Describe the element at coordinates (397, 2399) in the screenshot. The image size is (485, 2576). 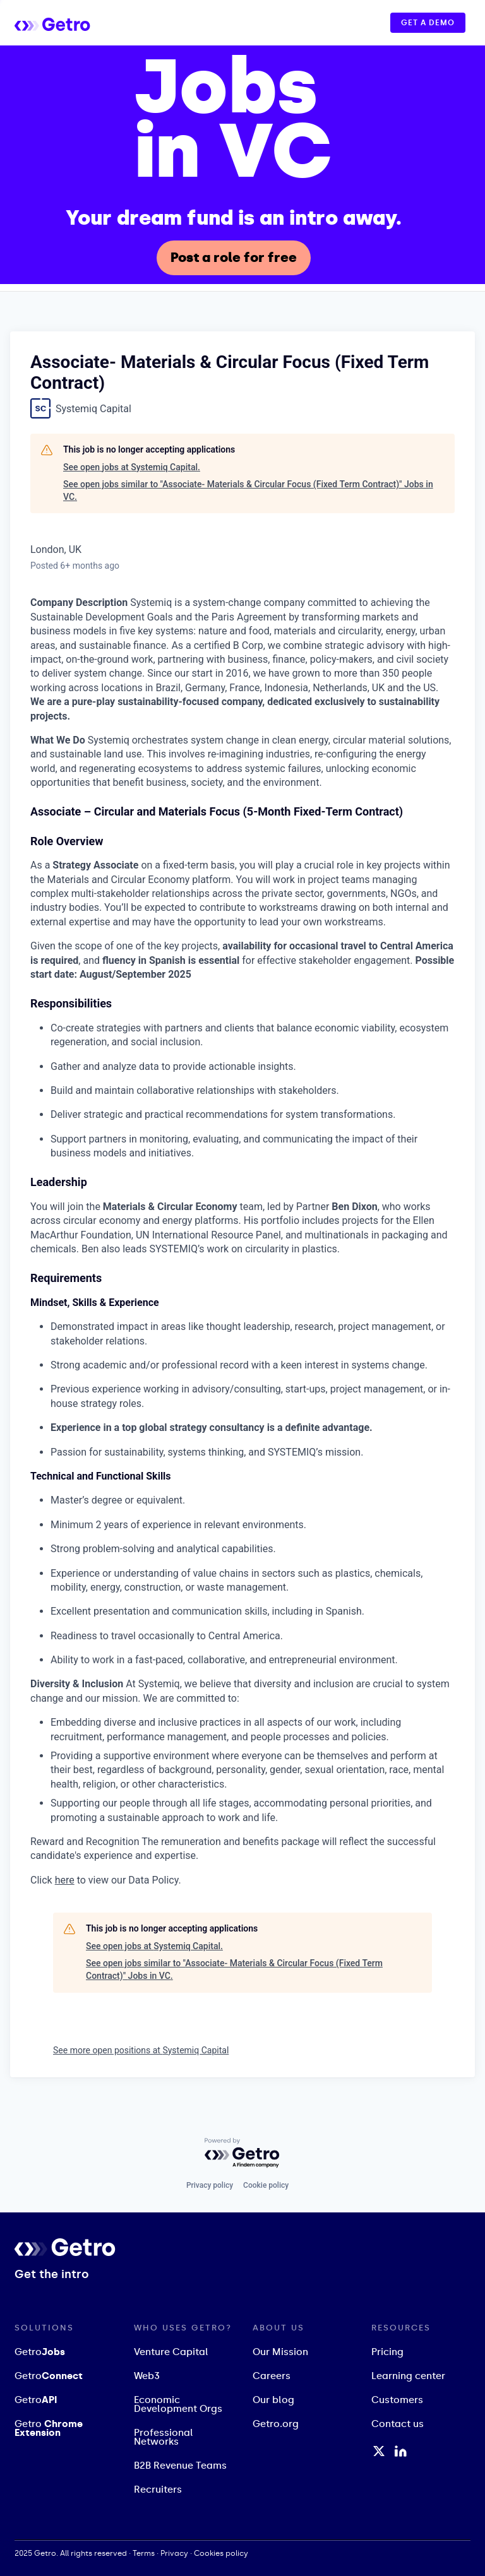
I see `Customers` at that location.